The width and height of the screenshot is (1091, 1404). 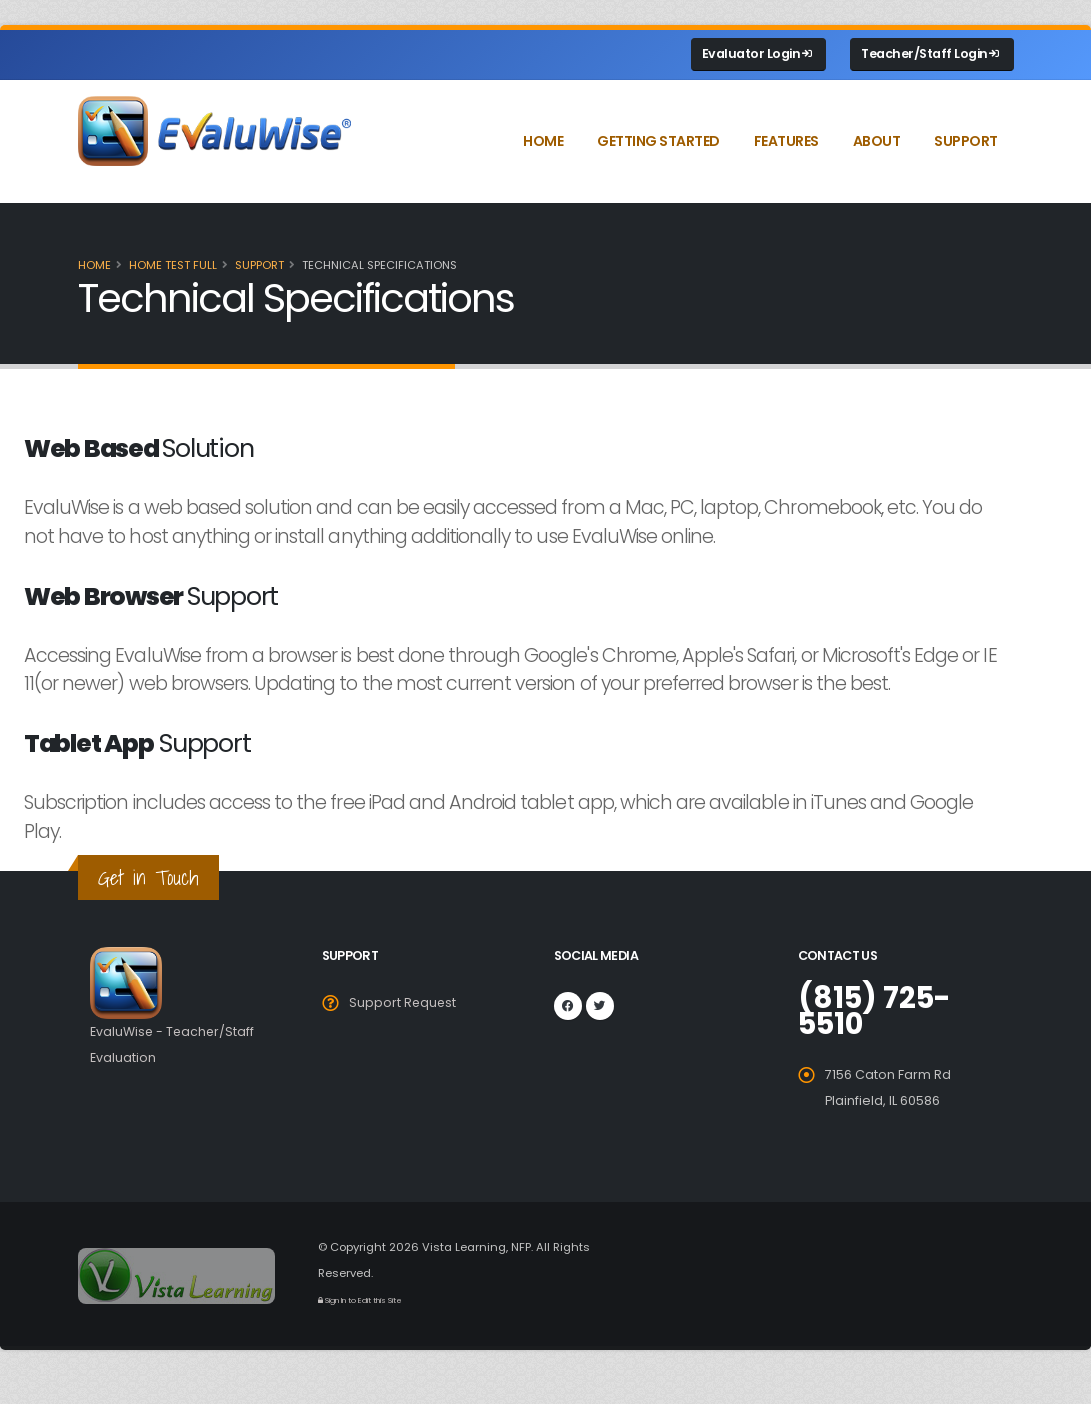 I want to click on Support Request, so click(x=403, y=1002).